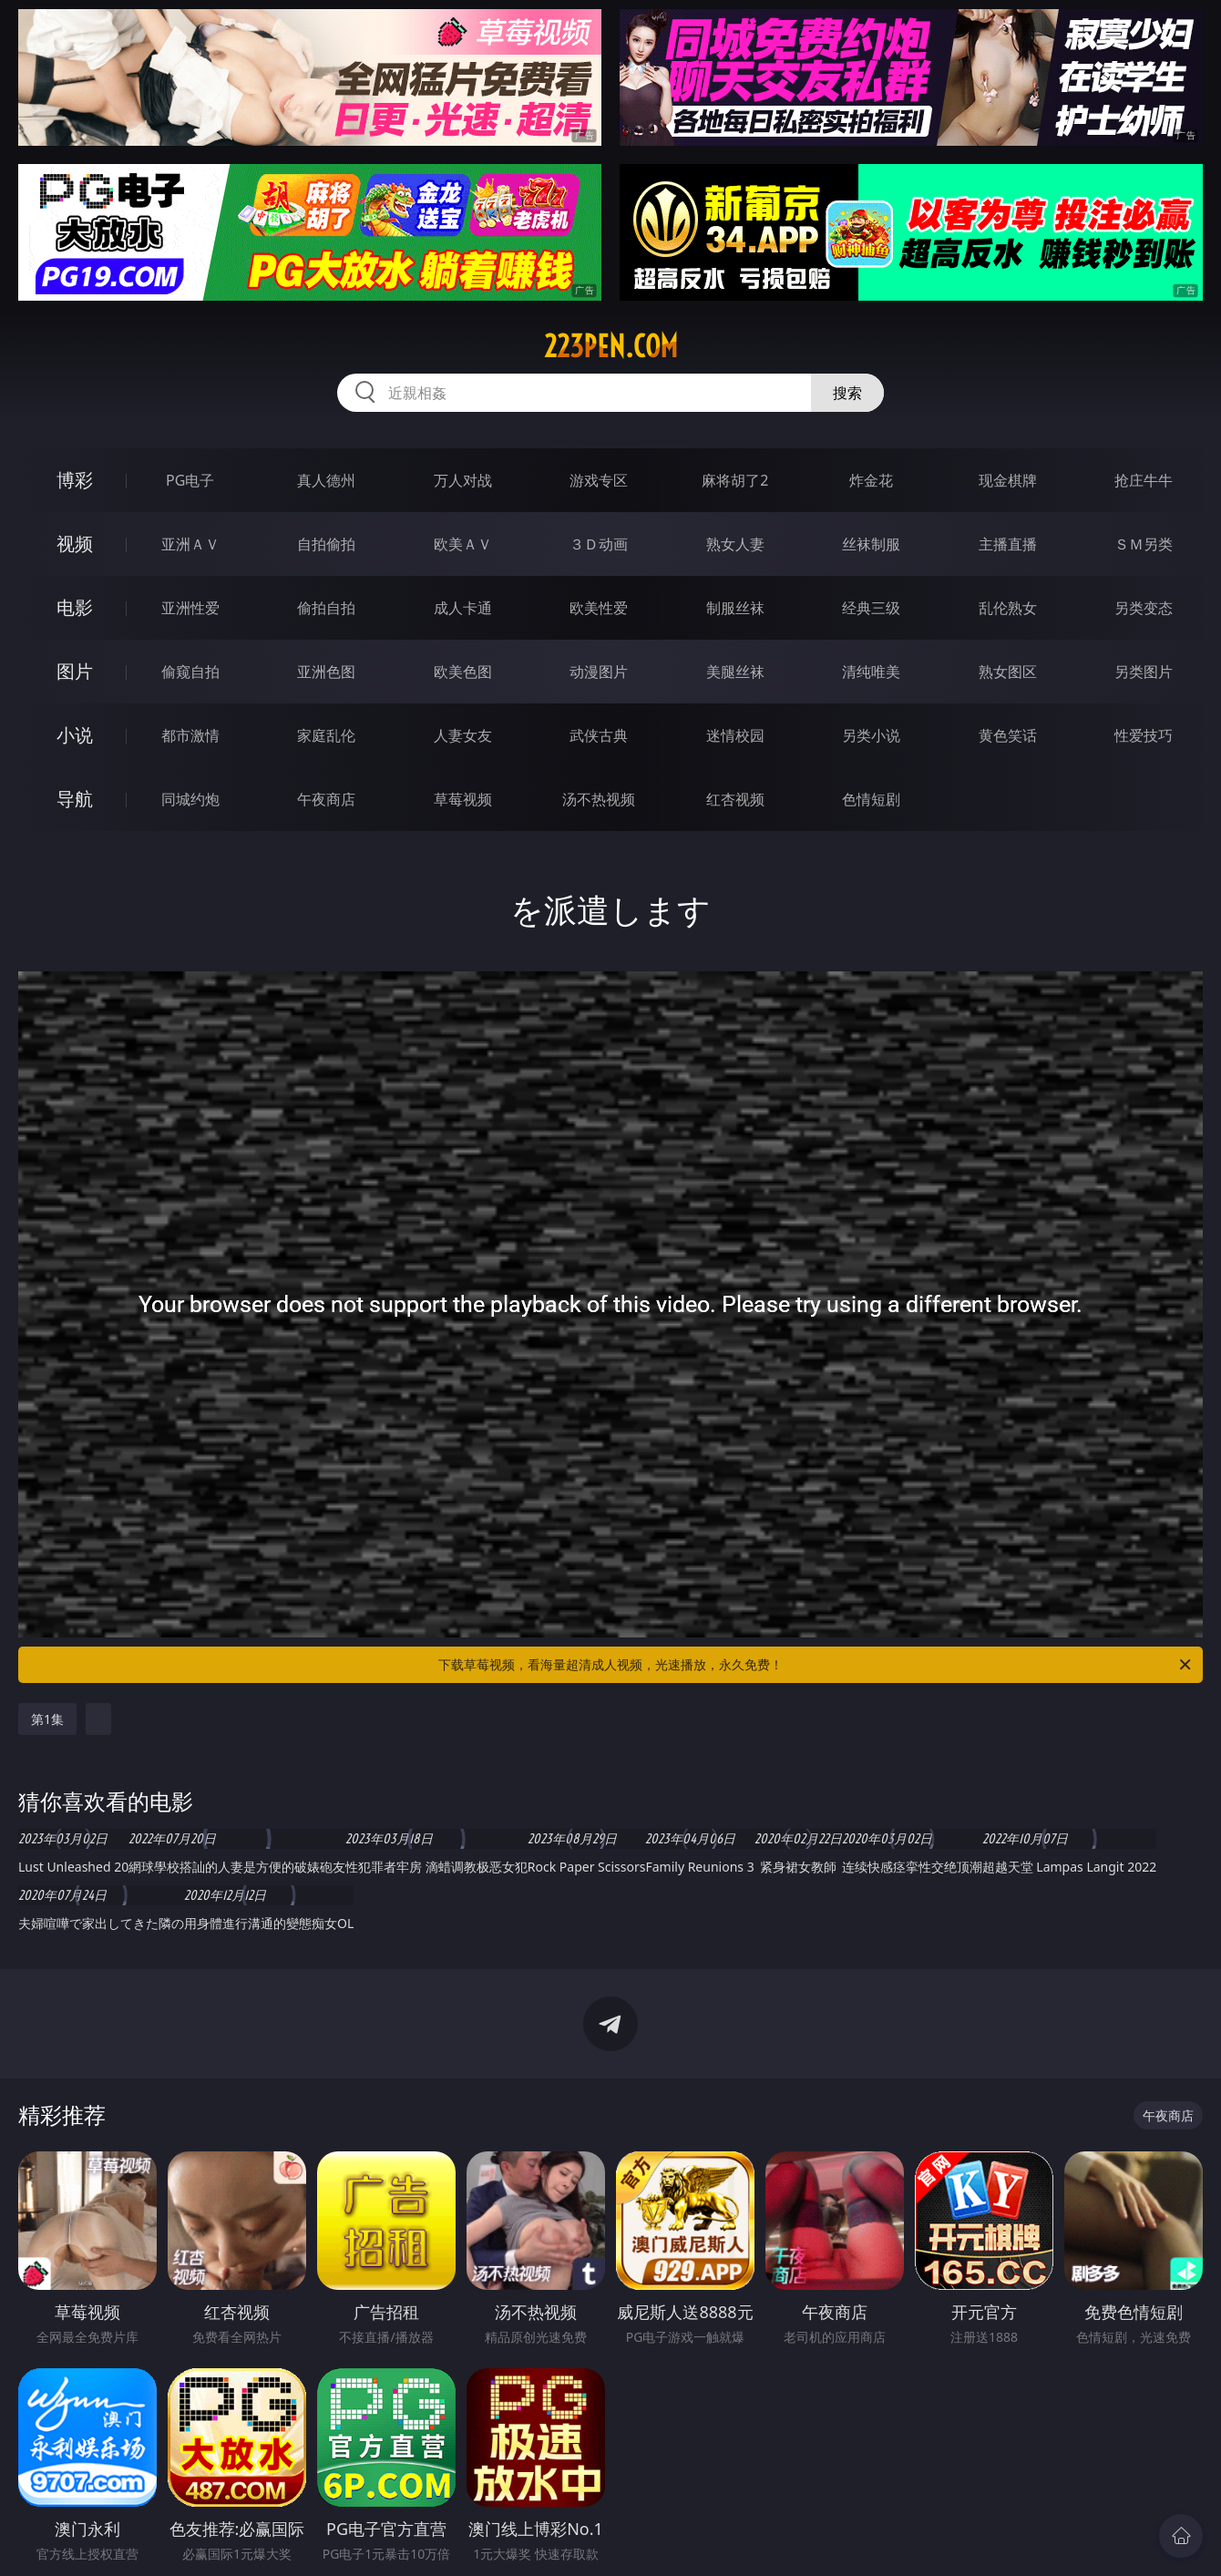 The image size is (1221, 2576). I want to click on 亚洲性爱, so click(190, 608).